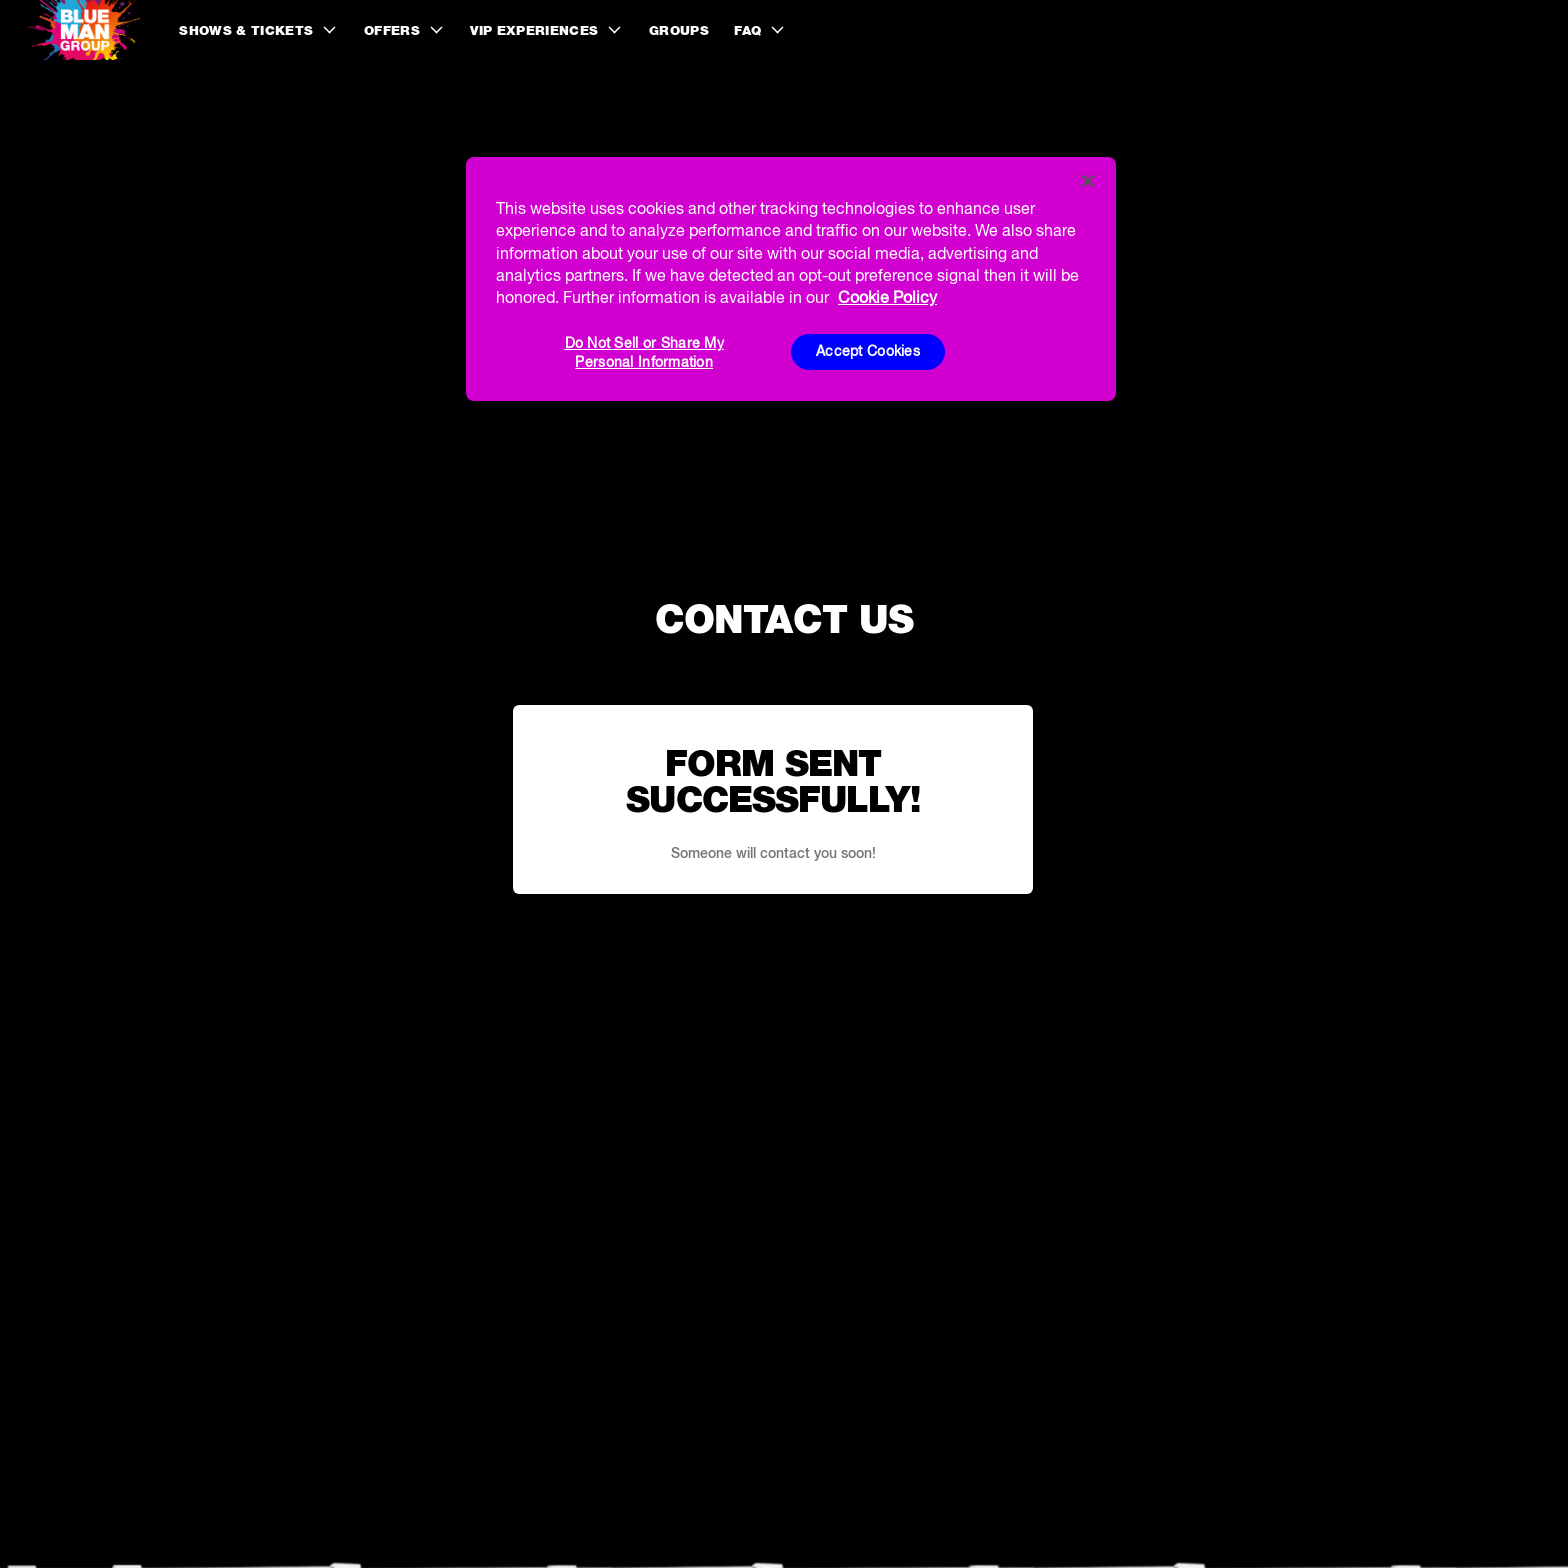  Describe the element at coordinates (868, 351) in the screenshot. I see `Accept Cookies` at that location.